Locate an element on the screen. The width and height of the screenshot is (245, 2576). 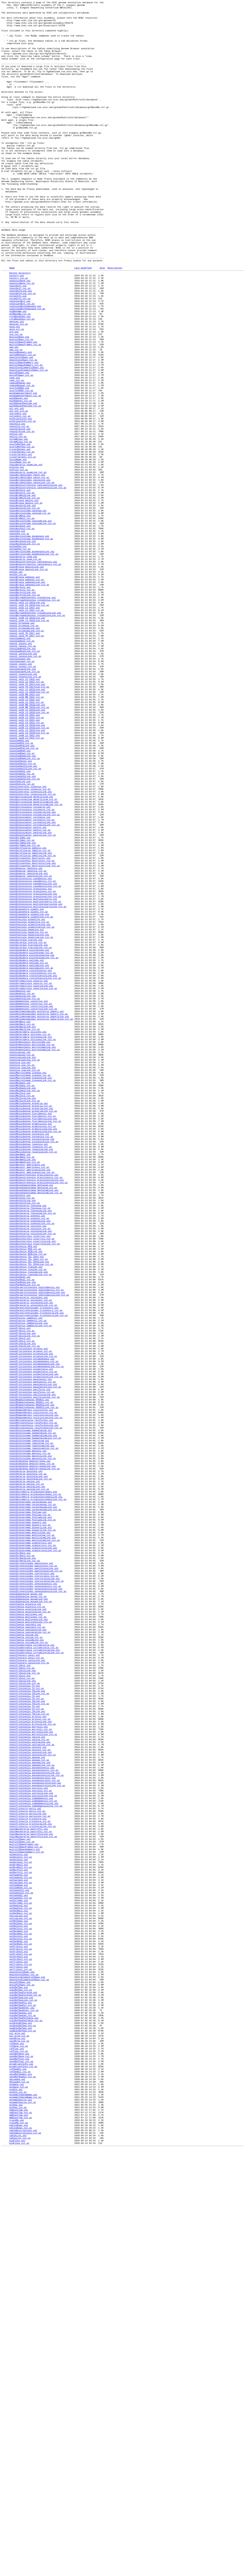
chainC_latensLink.sql is located at coordinates (23, 783).